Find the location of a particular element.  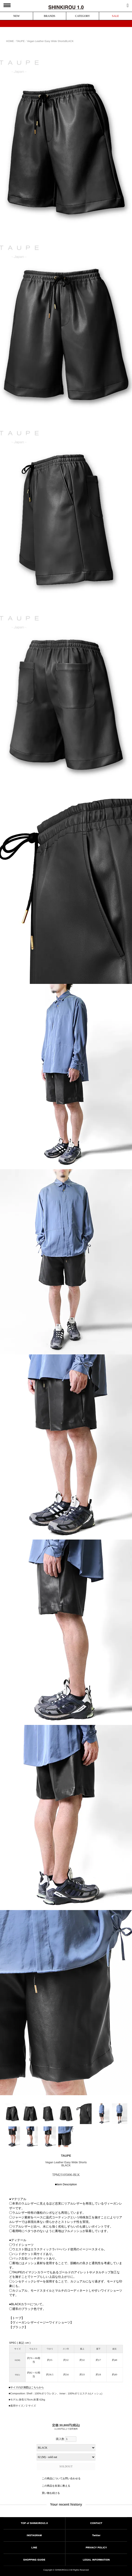

HOME is located at coordinates (10, 41).